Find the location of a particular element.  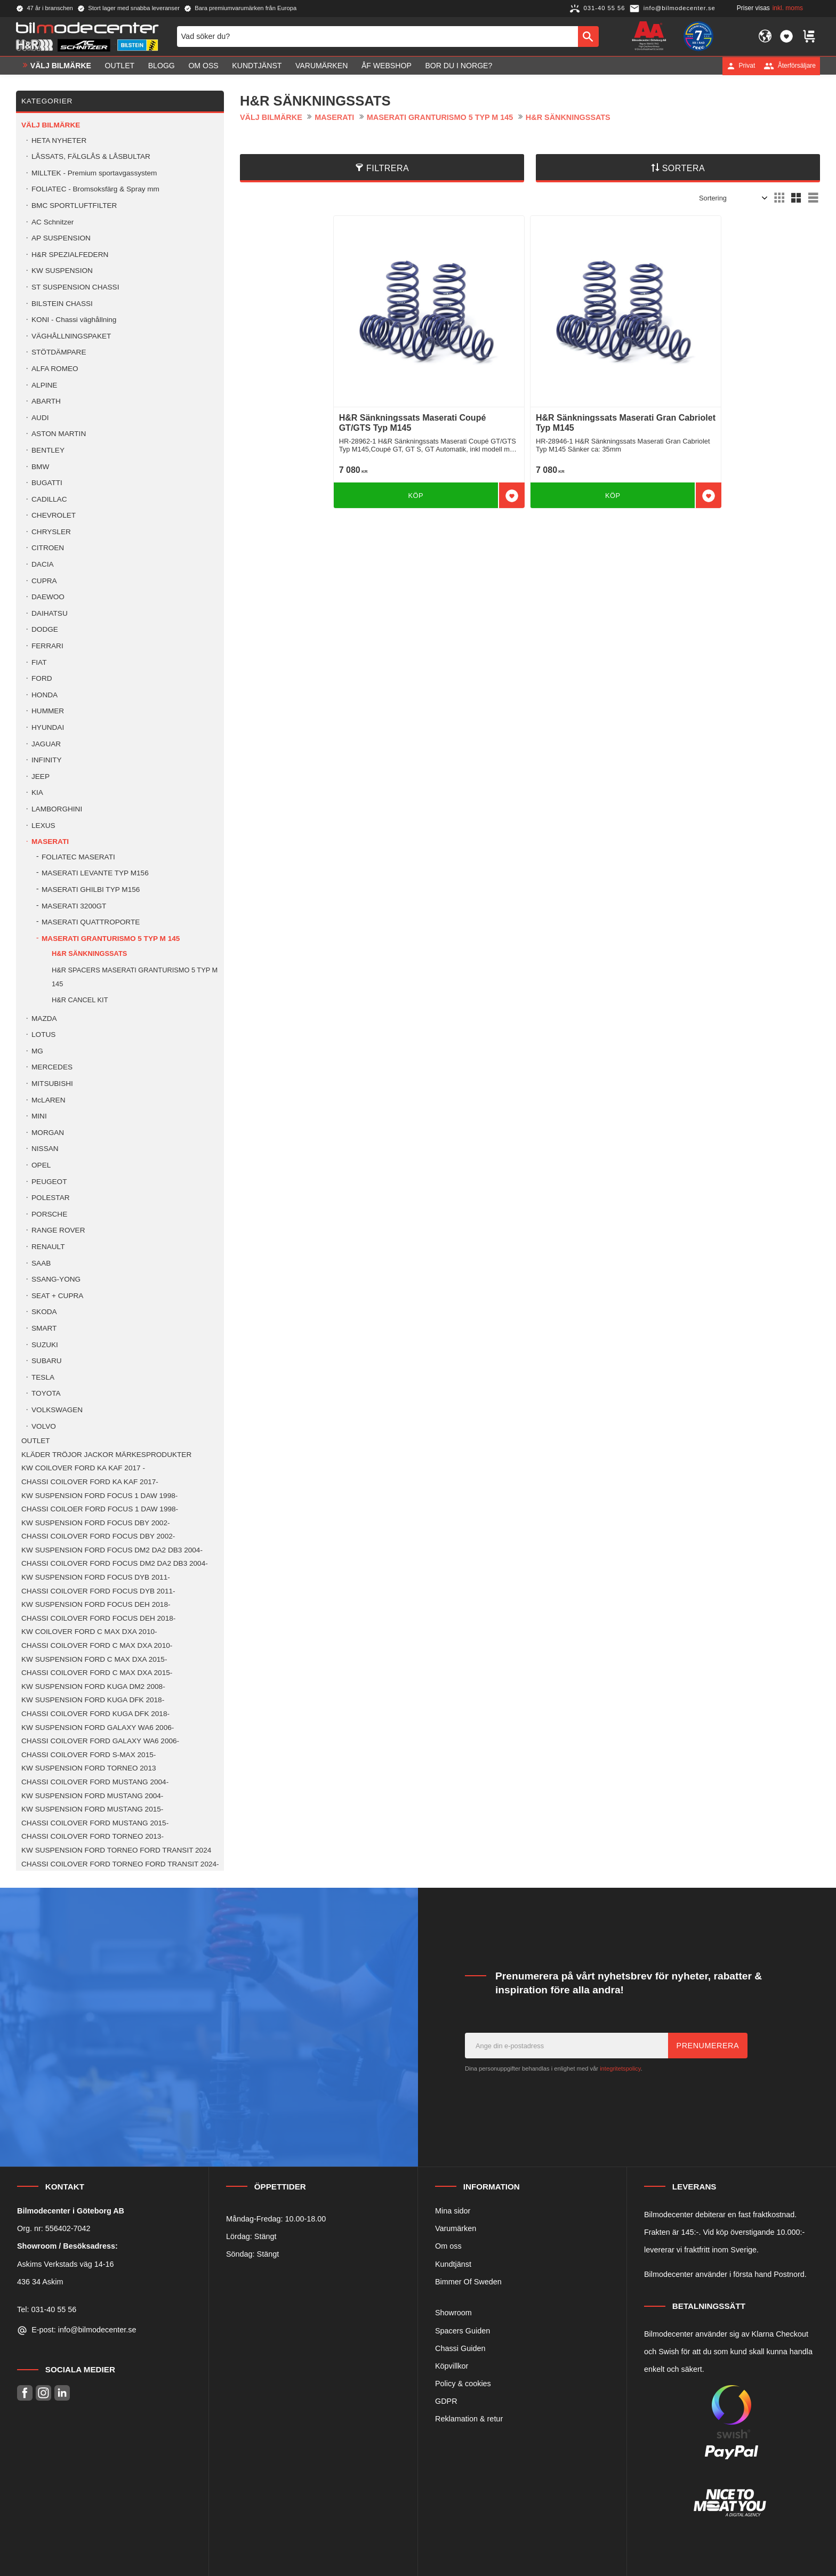

KLÄDER TRÖJOR JACKOR MÄRKESPRODUKTER [menuitem] is located at coordinates (106, 1455).